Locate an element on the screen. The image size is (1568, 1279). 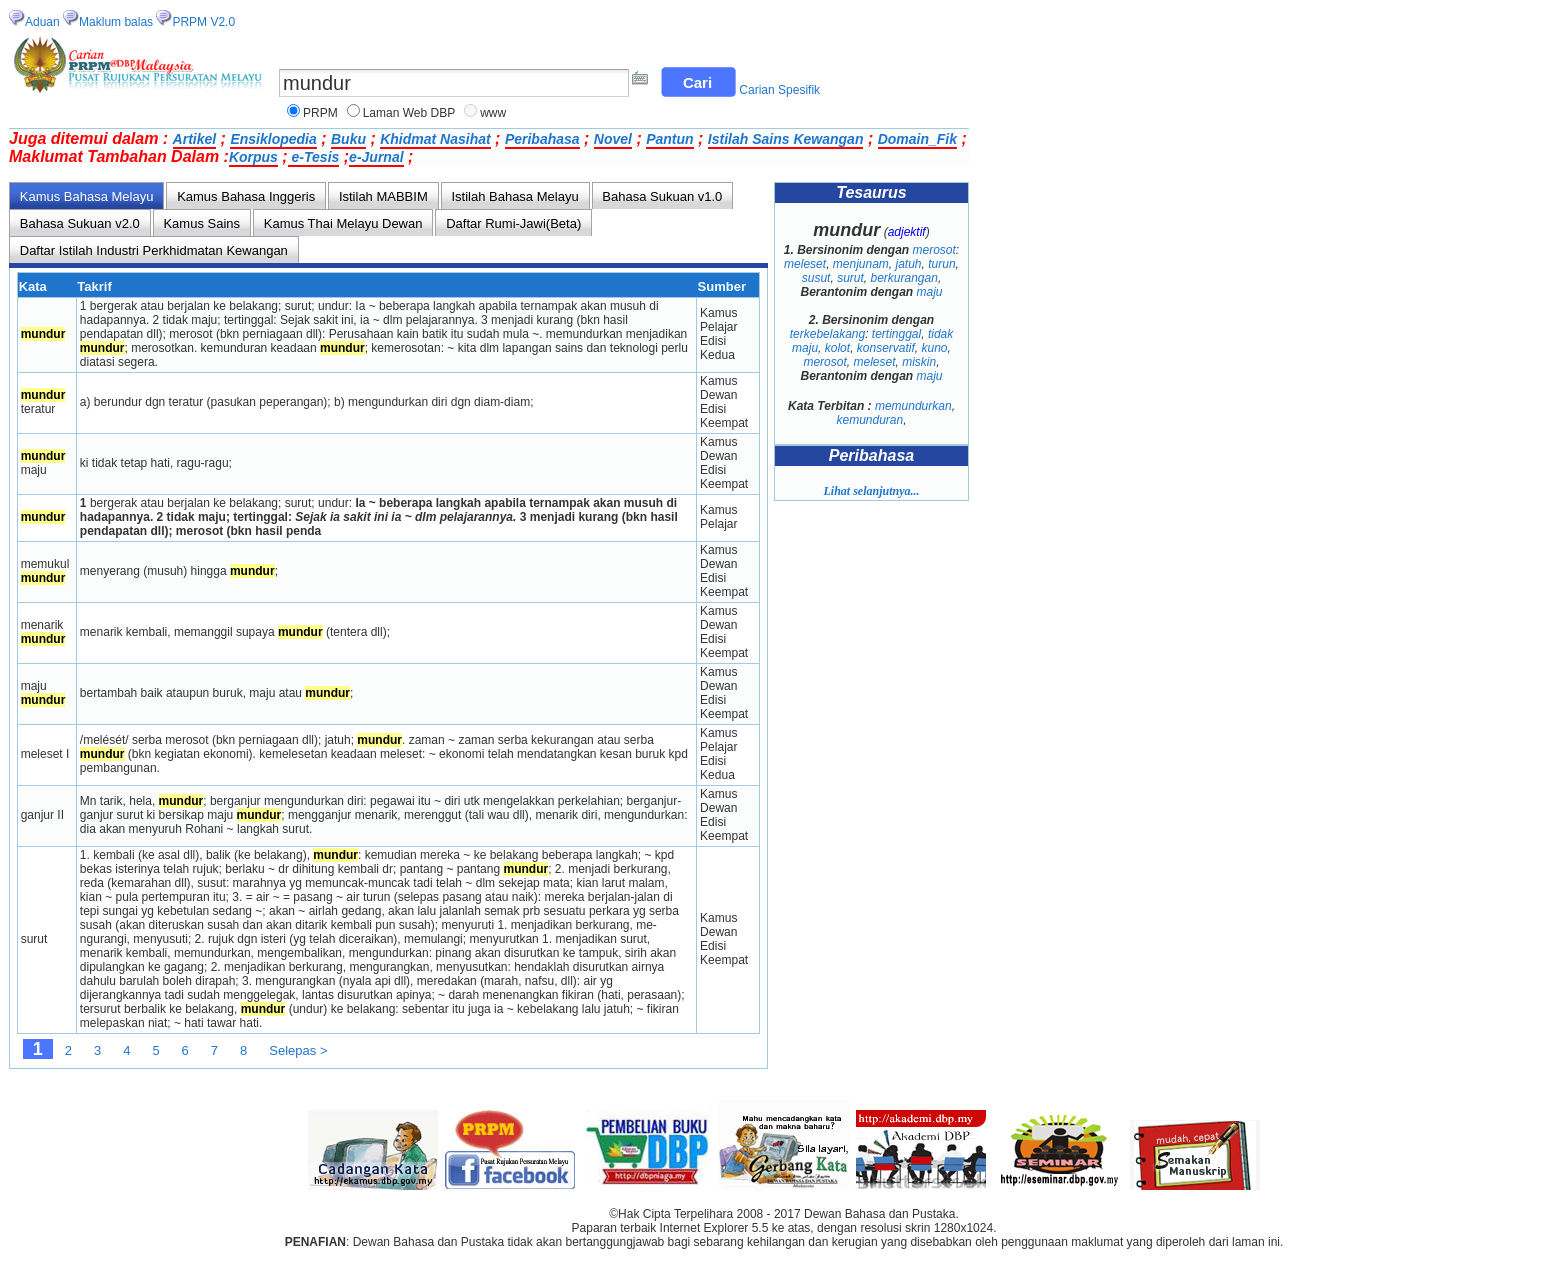
surut is located at coordinates (850, 278).